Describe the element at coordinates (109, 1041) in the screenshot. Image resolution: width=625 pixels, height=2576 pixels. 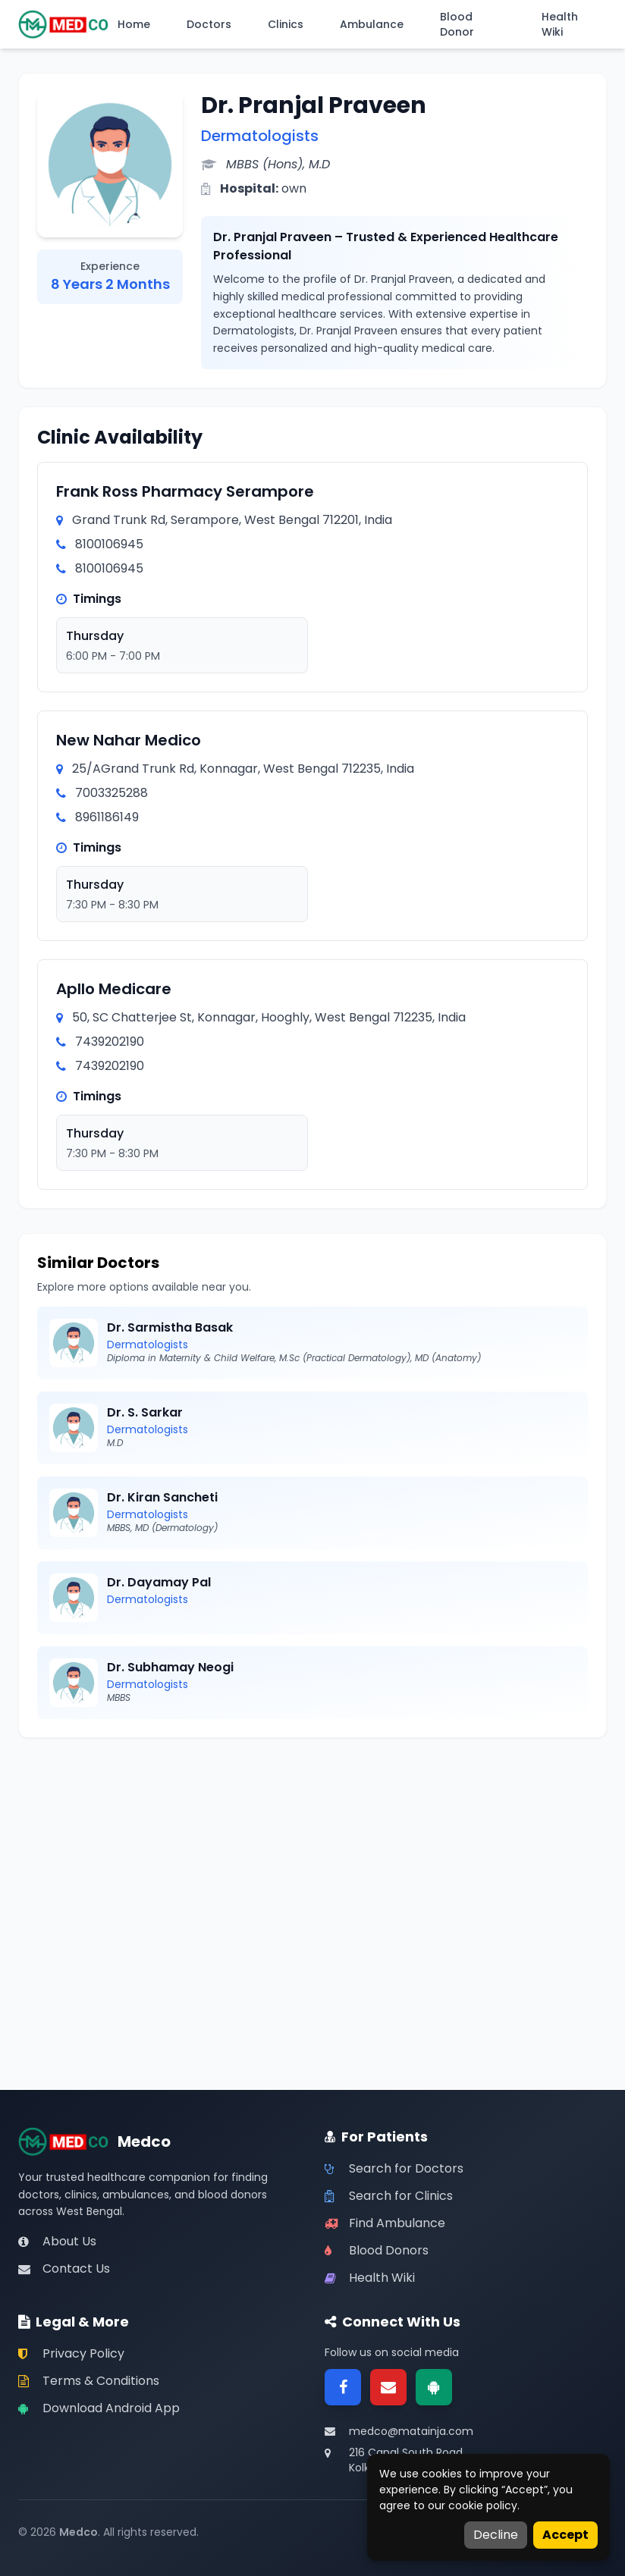
I see `7439202190` at that location.